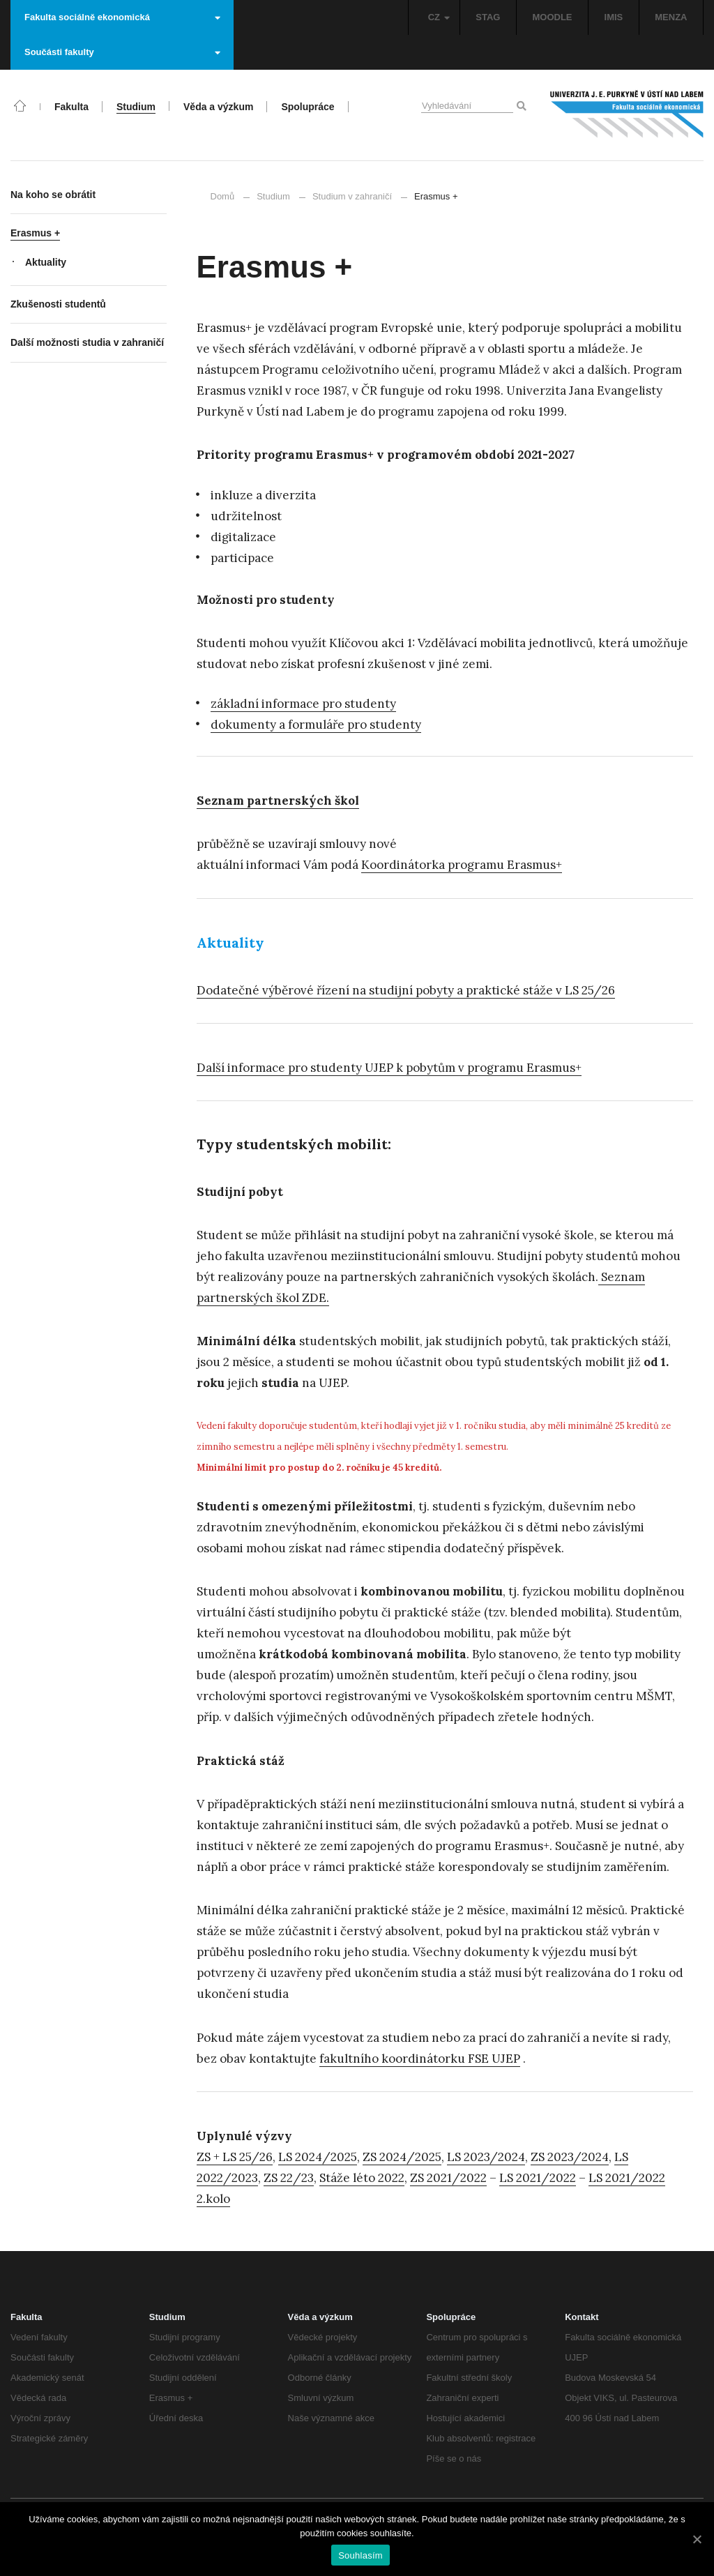 This screenshot has width=714, height=2576. What do you see at coordinates (488, 17) in the screenshot?
I see `STAG` at bounding box center [488, 17].